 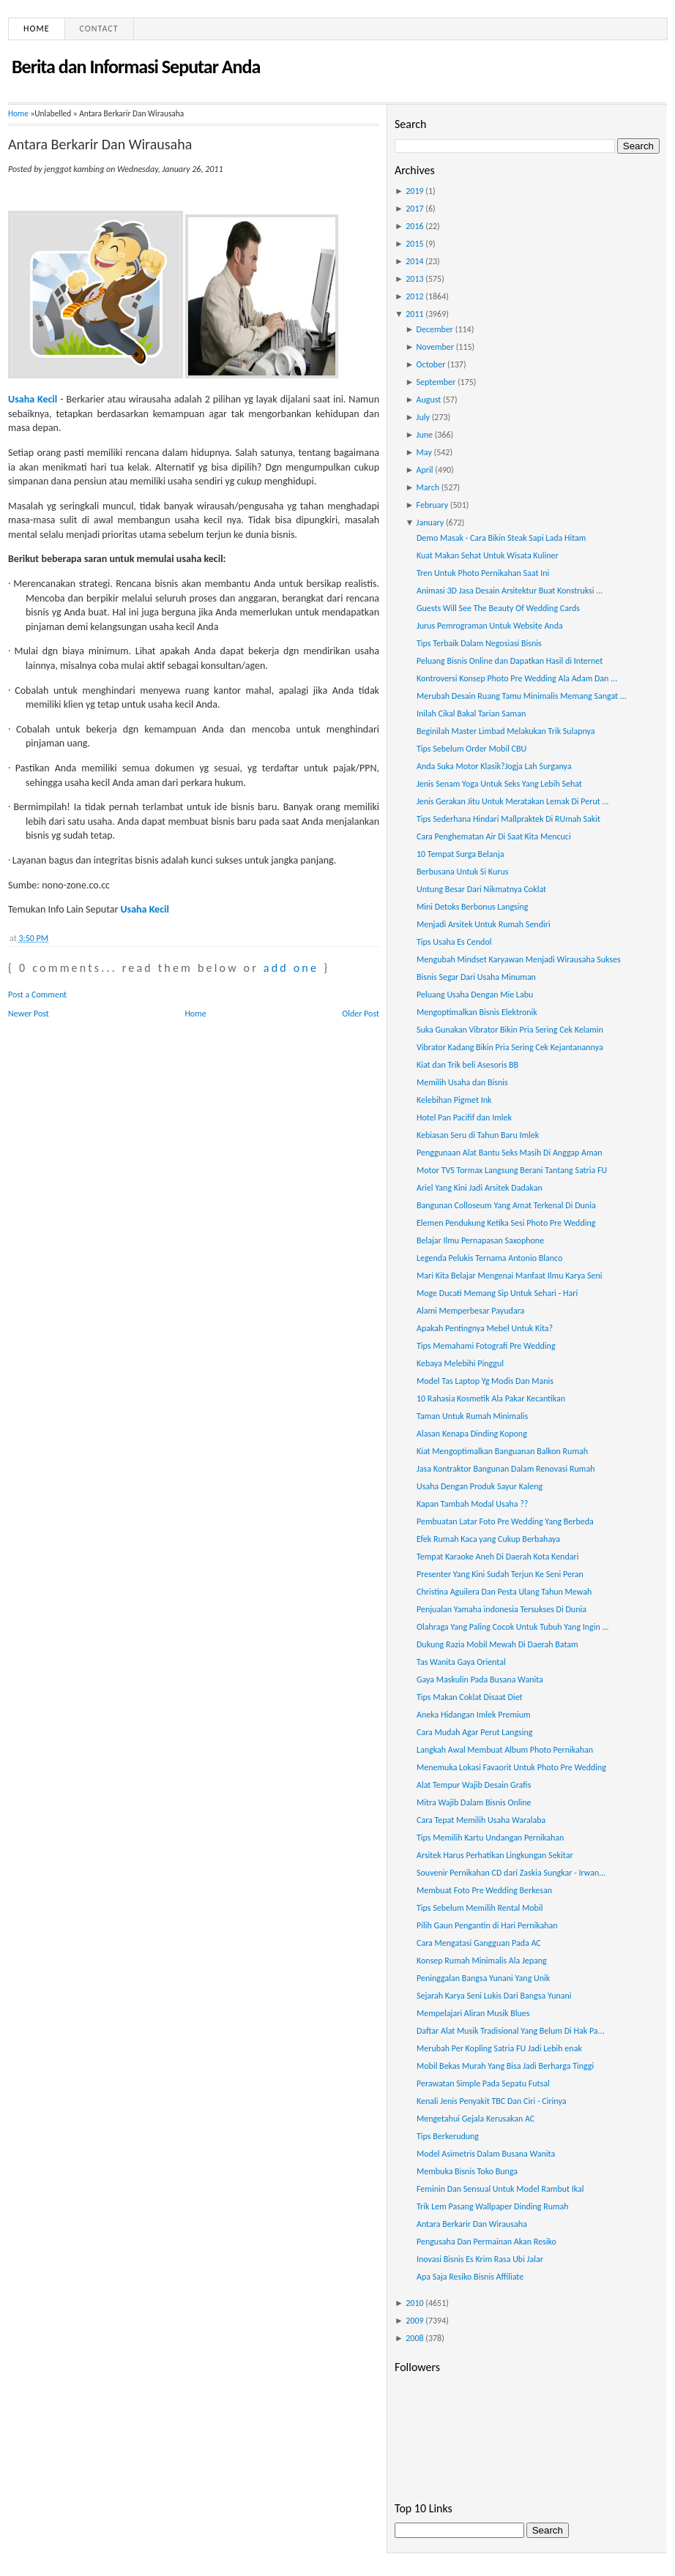 What do you see at coordinates (37, 994) in the screenshot?
I see `Post a Comment` at bounding box center [37, 994].